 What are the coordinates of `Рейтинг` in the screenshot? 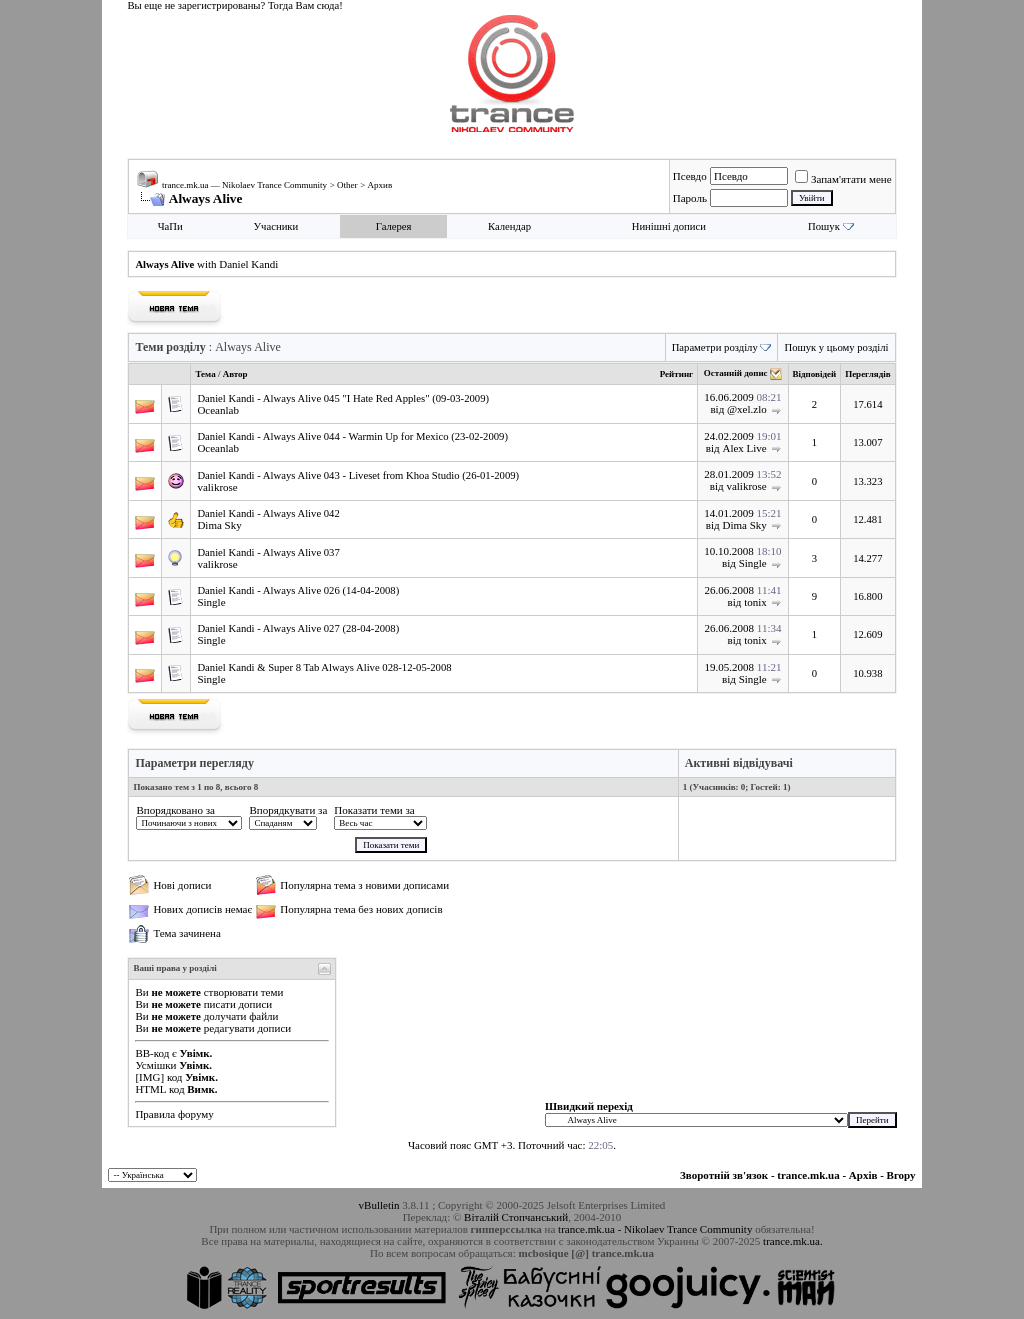 It's located at (676, 374).